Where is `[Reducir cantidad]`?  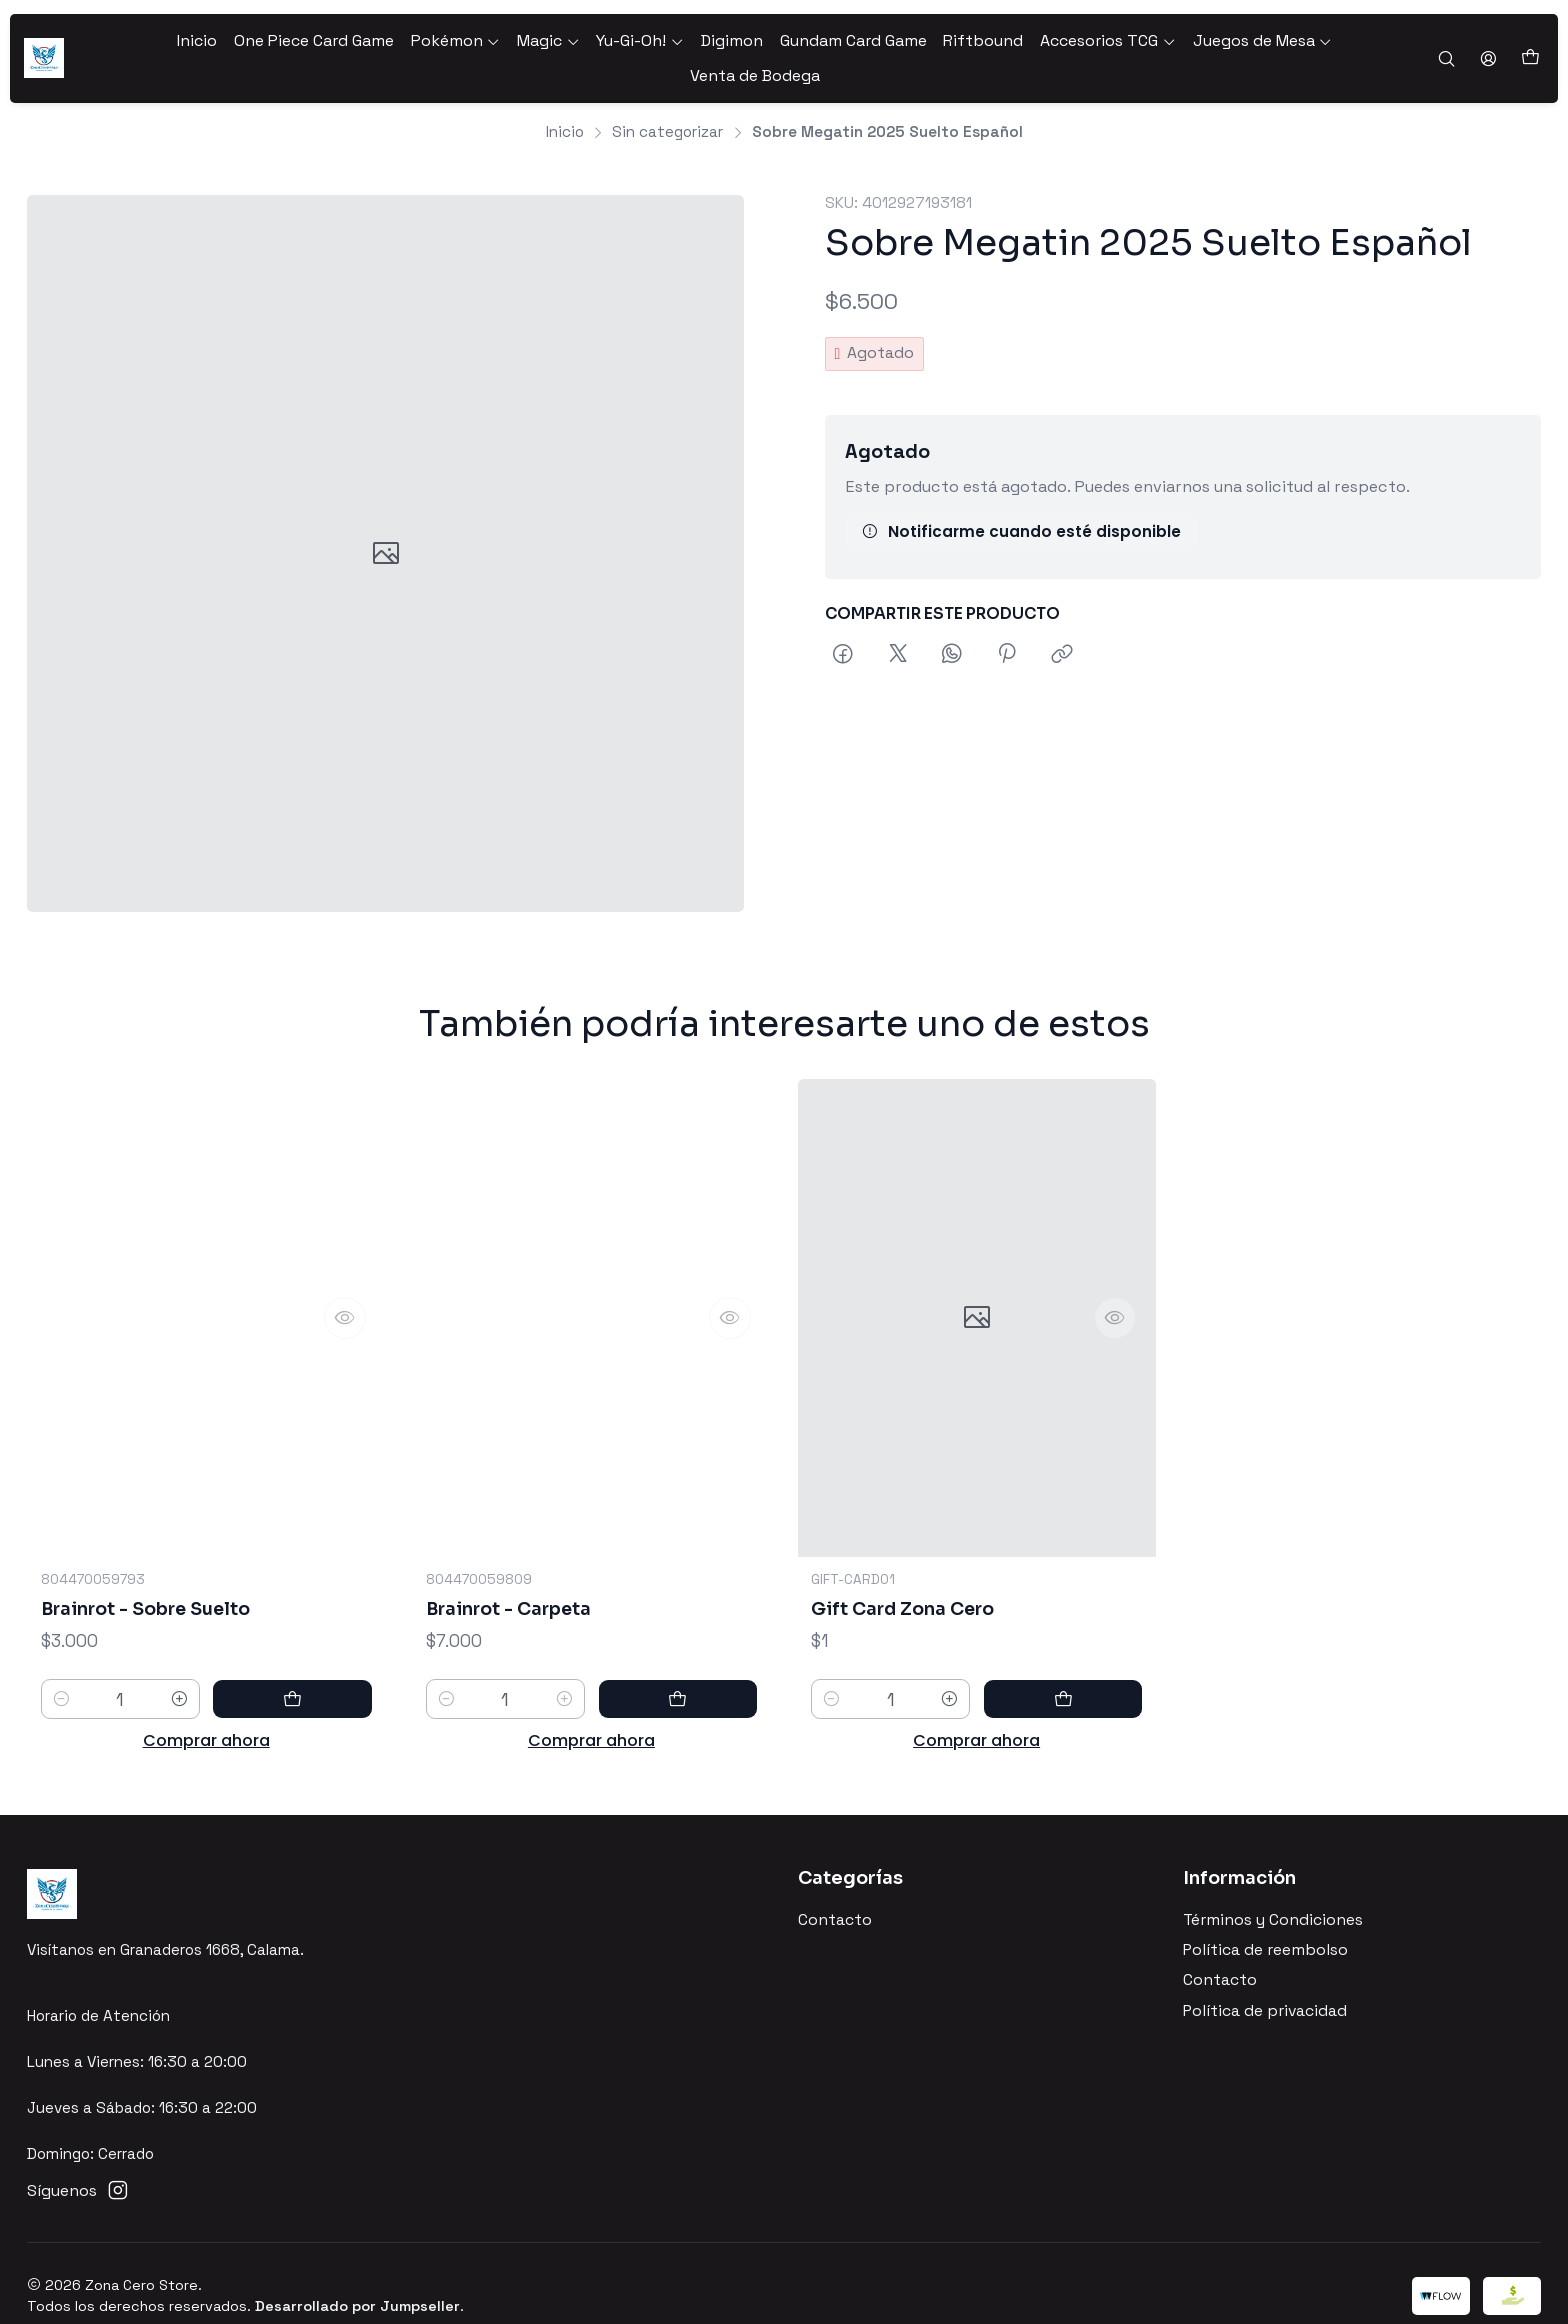 [Reducir cantidad] is located at coordinates (61, 1704).